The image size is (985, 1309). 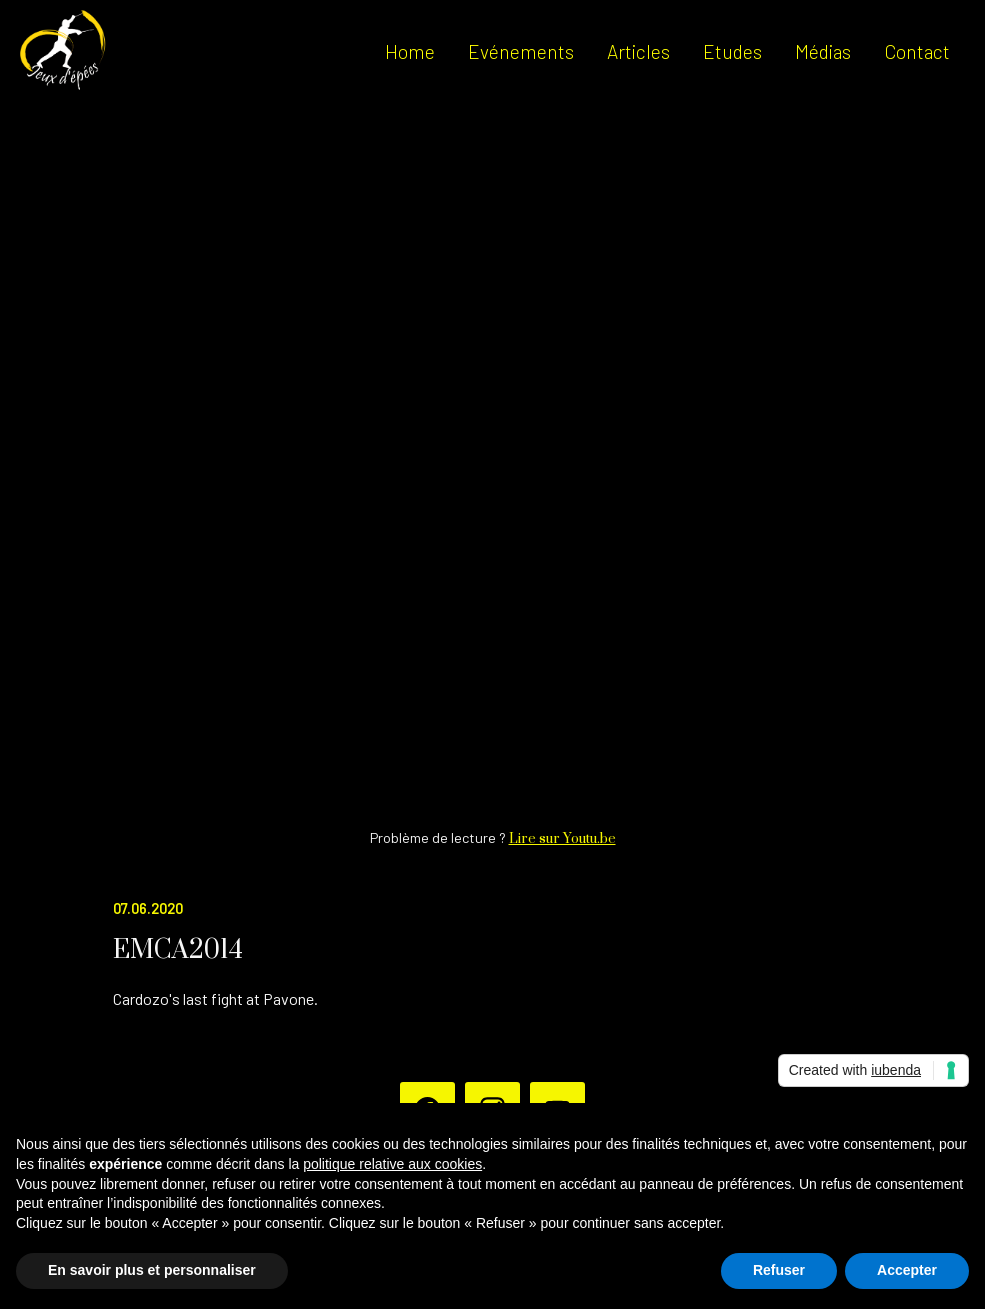 I want to click on En savoir plus et personnaliser [button], so click(x=152, y=1270).